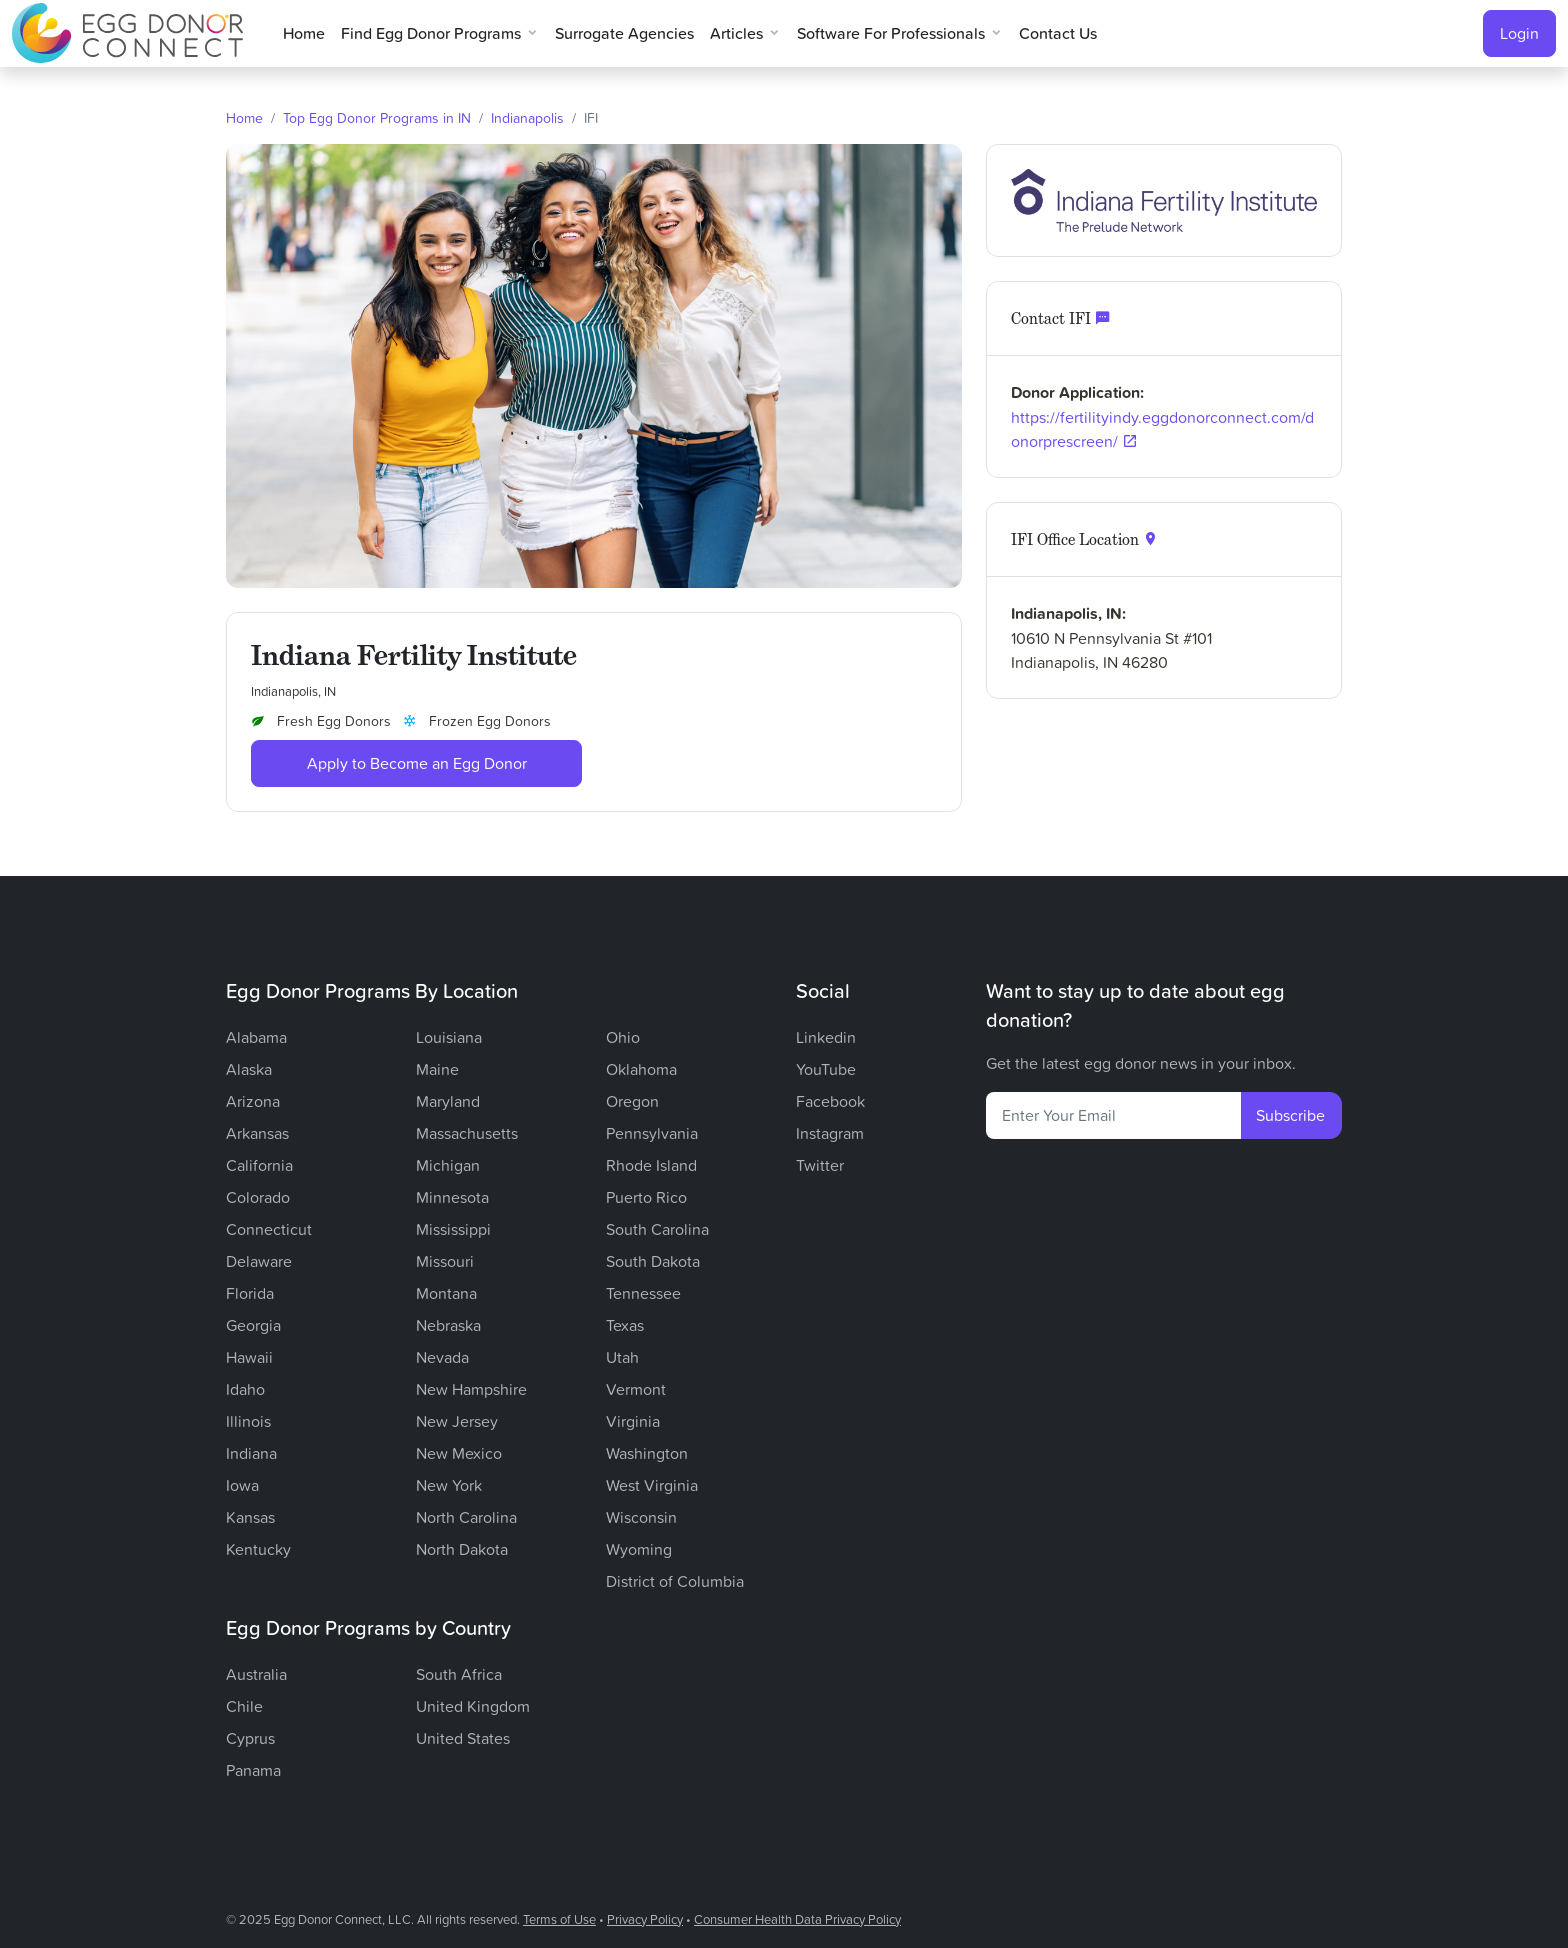  What do you see at coordinates (641, 1069) in the screenshot?
I see `Oklahoma` at bounding box center [641, 1069].